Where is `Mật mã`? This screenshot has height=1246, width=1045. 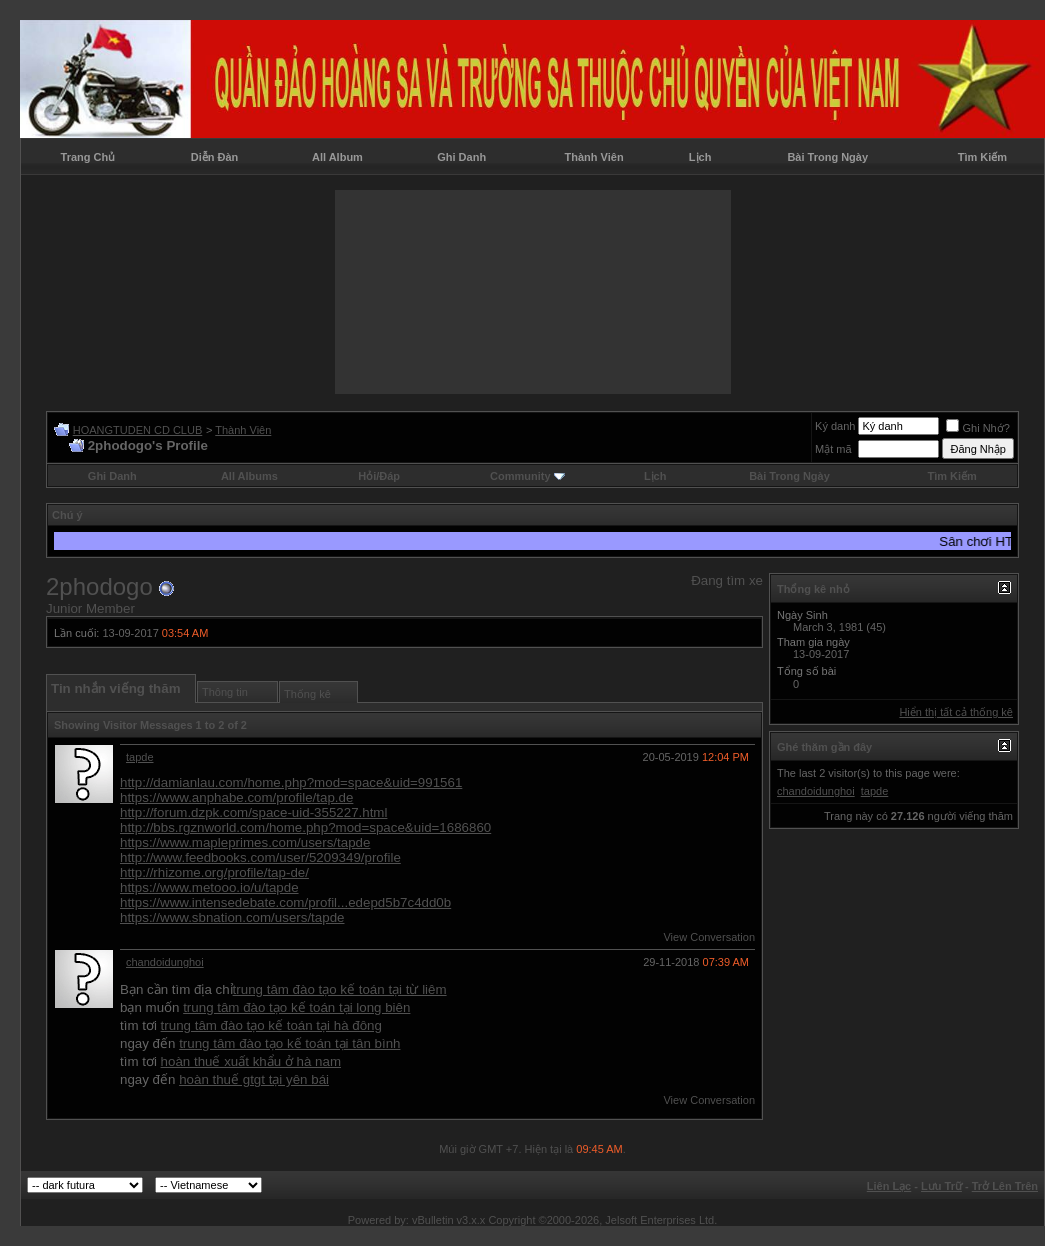
Mật mã is located at coordinates (833, 449).